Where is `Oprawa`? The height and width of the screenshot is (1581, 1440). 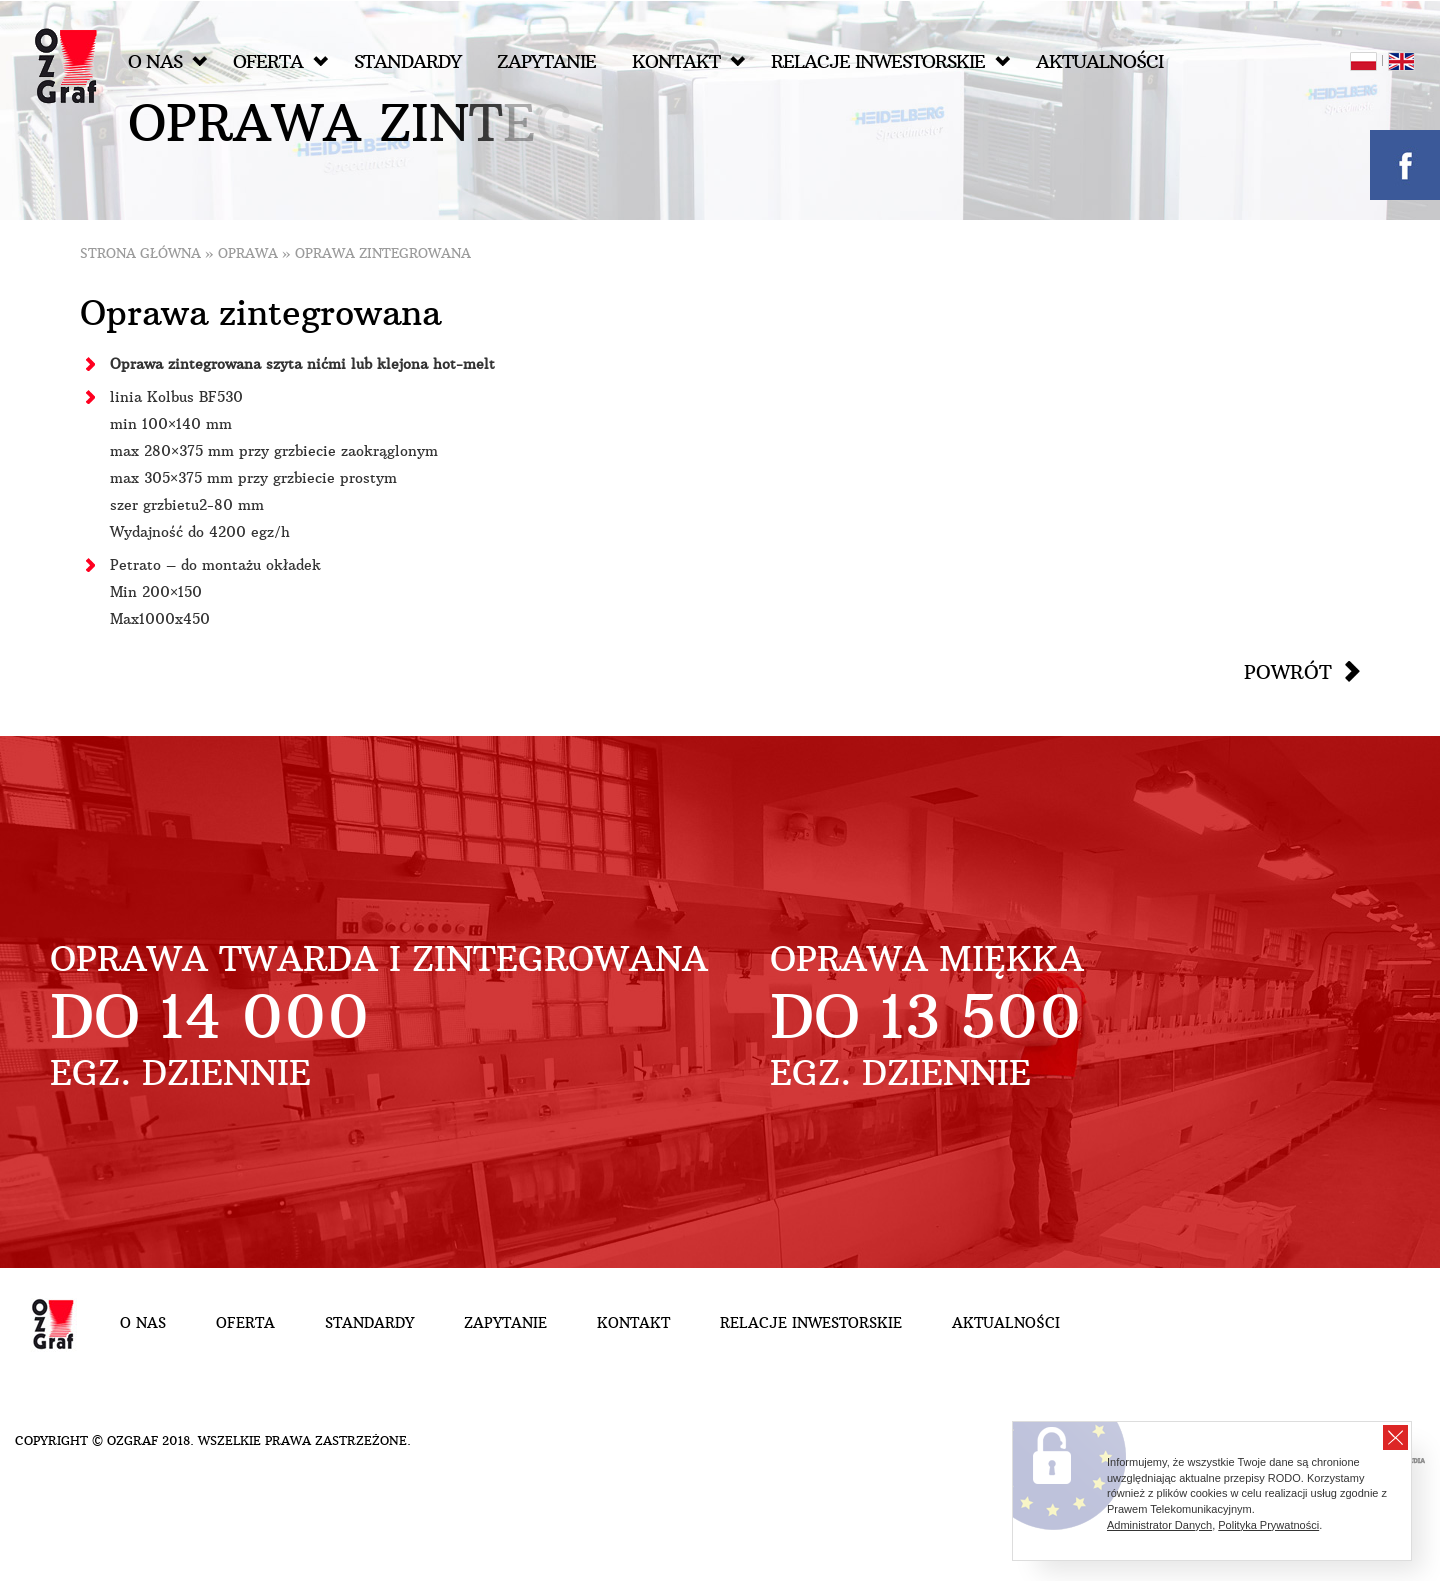 Oprawa is located at coordinates (248, 253).